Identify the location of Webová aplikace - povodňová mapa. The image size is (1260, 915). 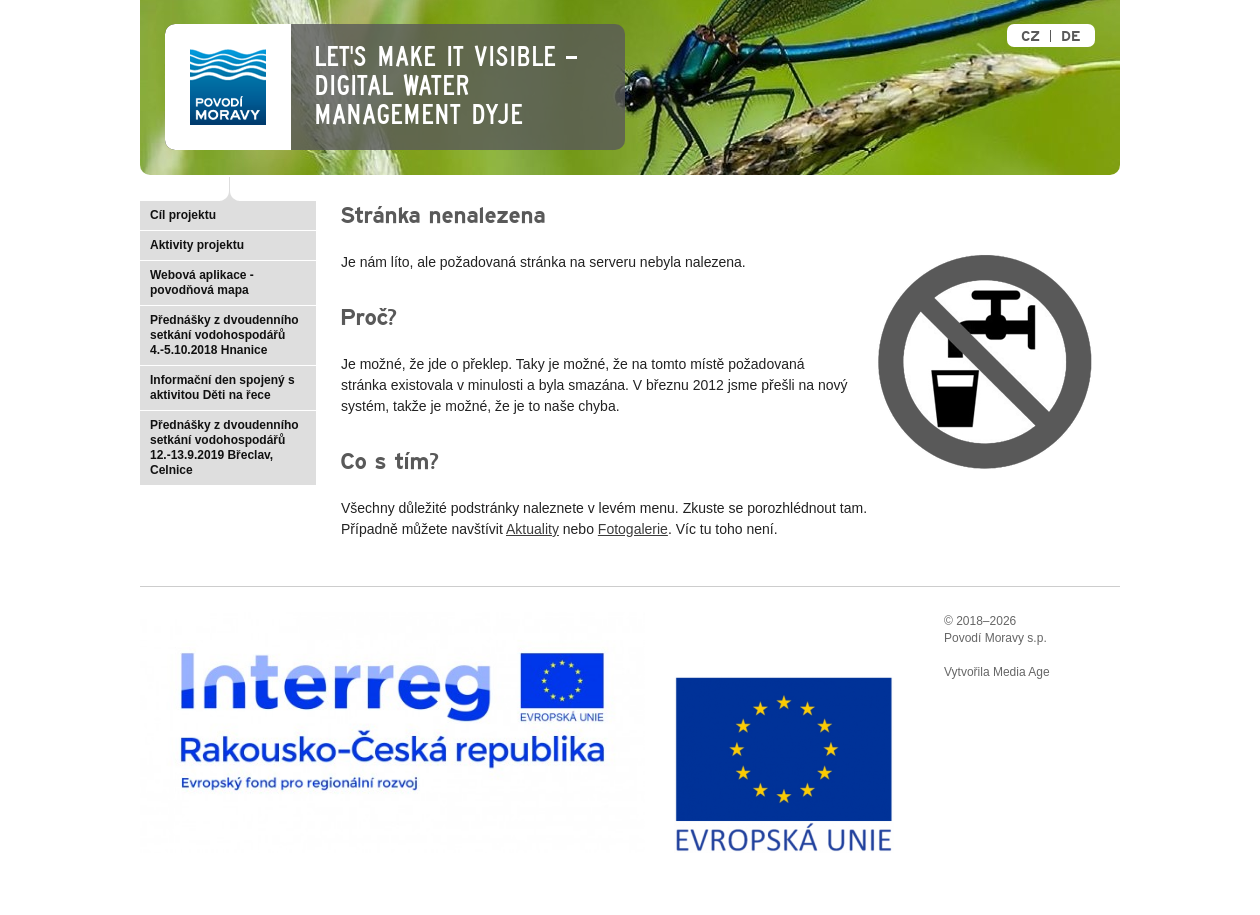
(202, 282).